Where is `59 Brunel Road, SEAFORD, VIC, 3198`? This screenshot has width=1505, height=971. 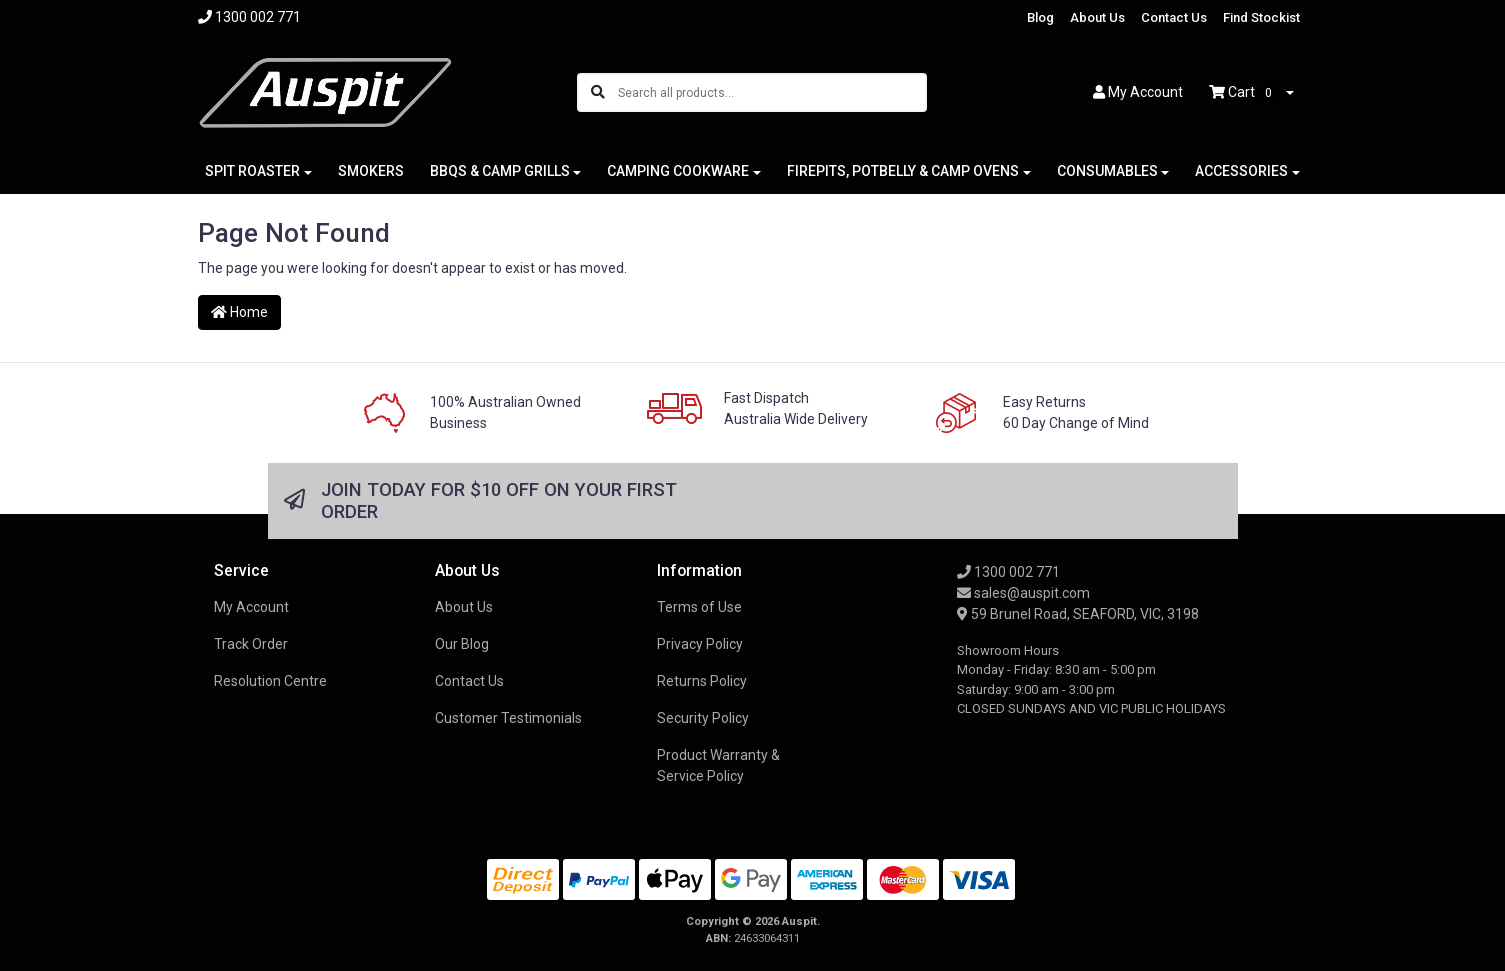
59 Brunel Road, SEAFORD, VIC, 3198 is located at coordinates (1078, 614).